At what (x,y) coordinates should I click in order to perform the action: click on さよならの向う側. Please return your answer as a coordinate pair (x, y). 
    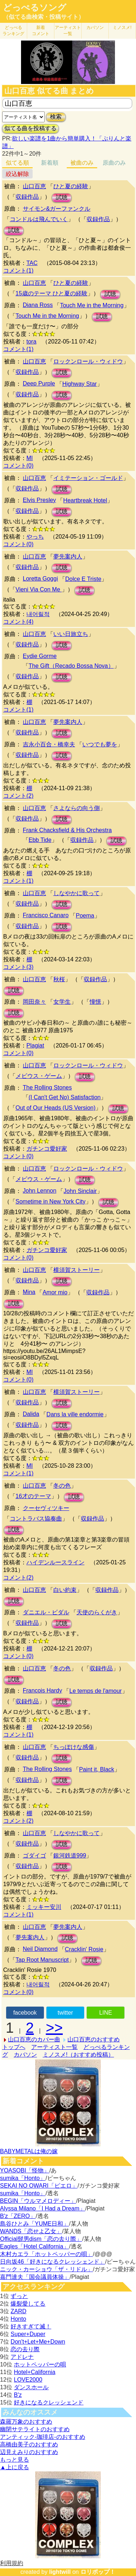
    Looking at the image, I should click on (76, 808).